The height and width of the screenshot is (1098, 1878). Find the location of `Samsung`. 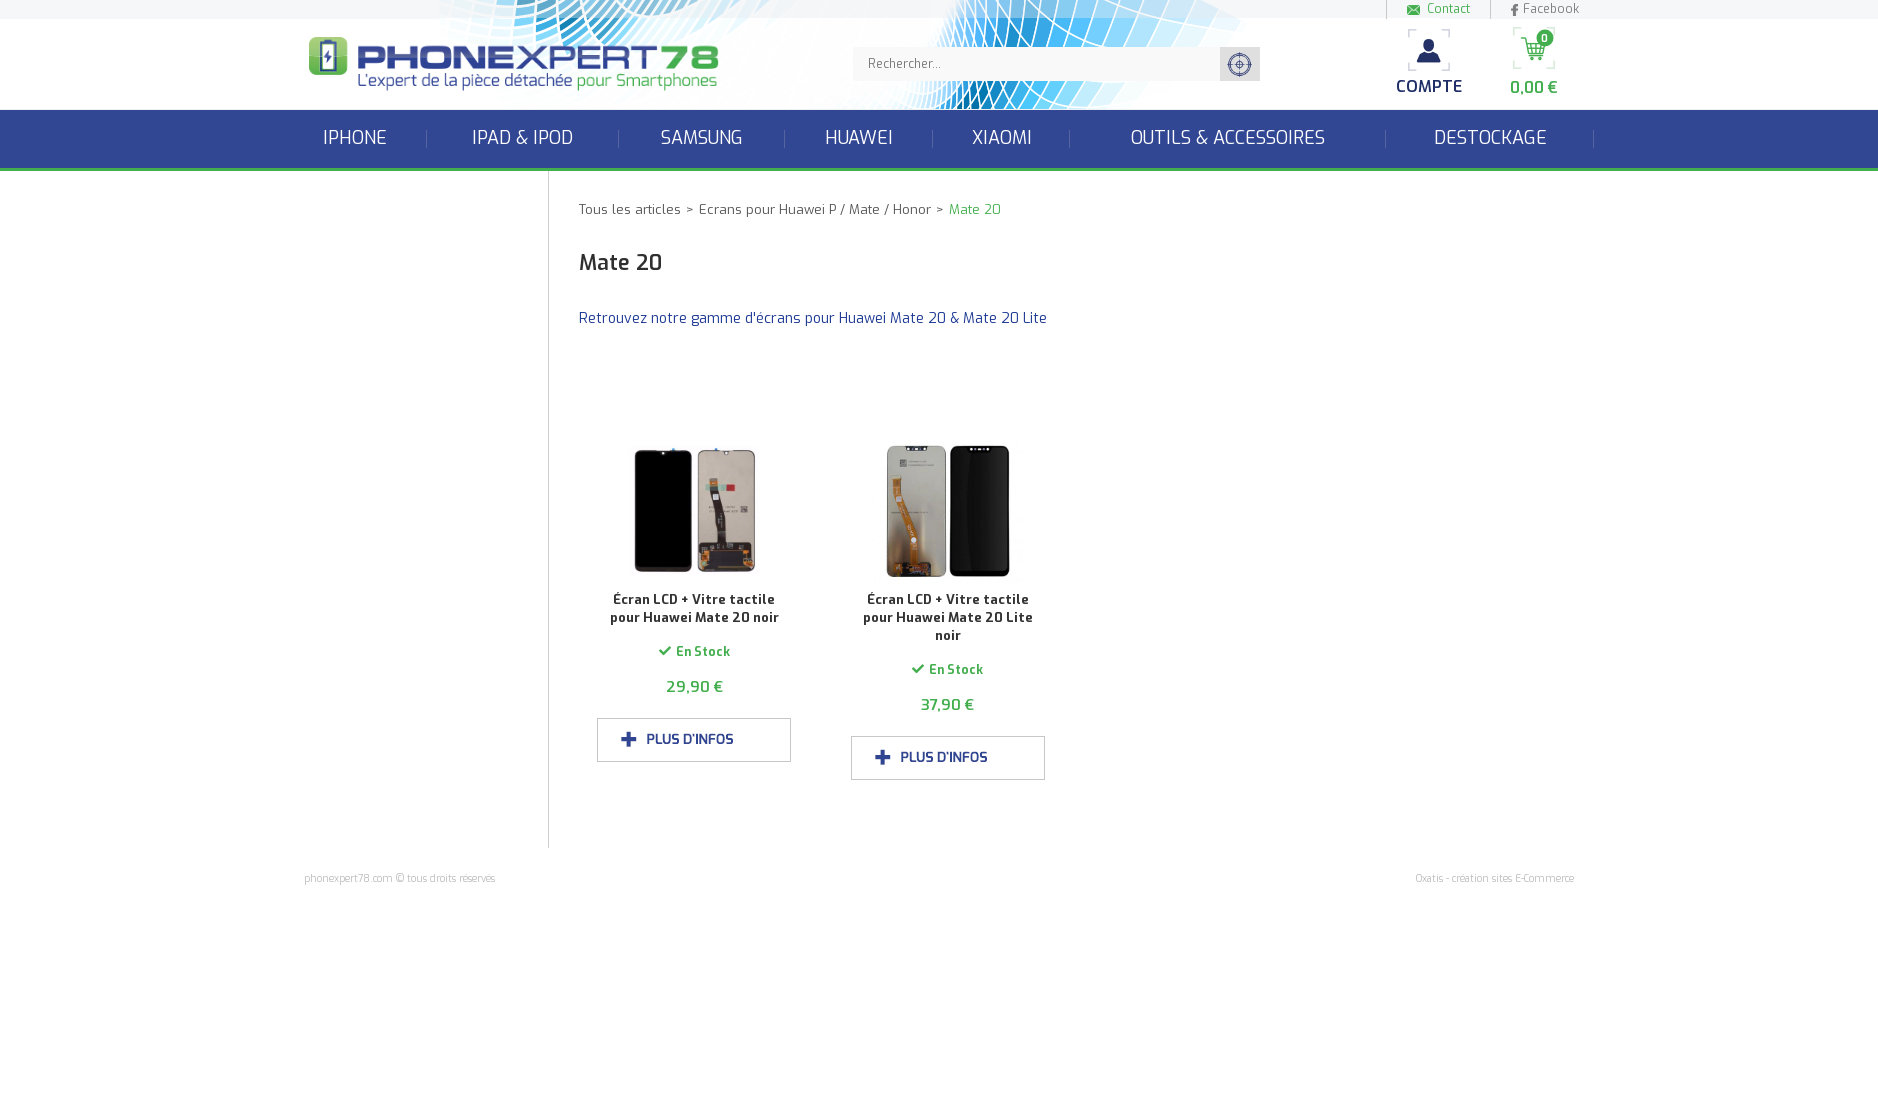

Samsung is located at coordinates (702, 138).